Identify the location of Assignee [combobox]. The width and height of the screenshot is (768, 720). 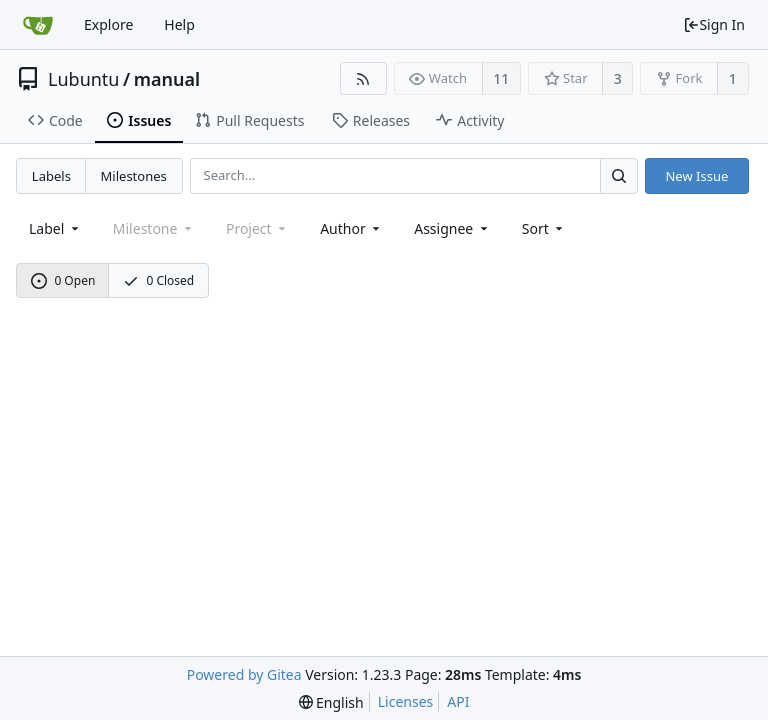
(452, 228).